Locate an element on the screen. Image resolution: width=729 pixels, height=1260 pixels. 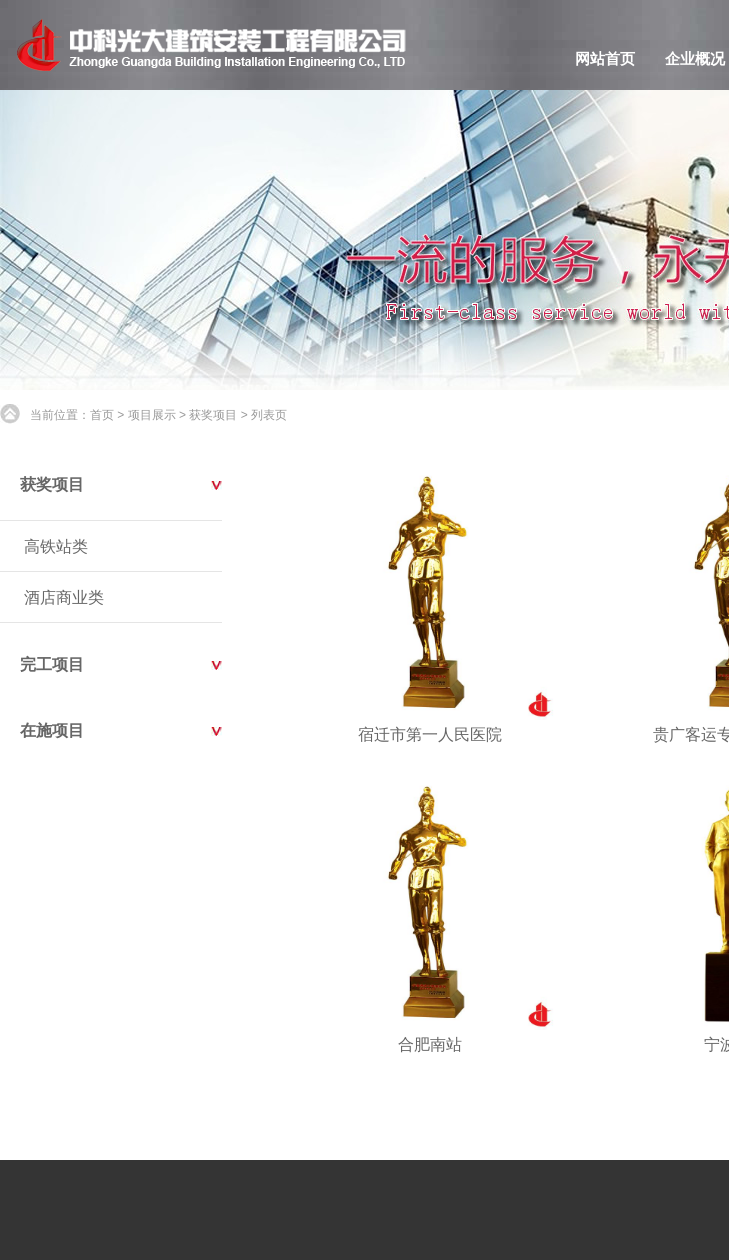
获奖项目 is located at coordinates (213, 415).